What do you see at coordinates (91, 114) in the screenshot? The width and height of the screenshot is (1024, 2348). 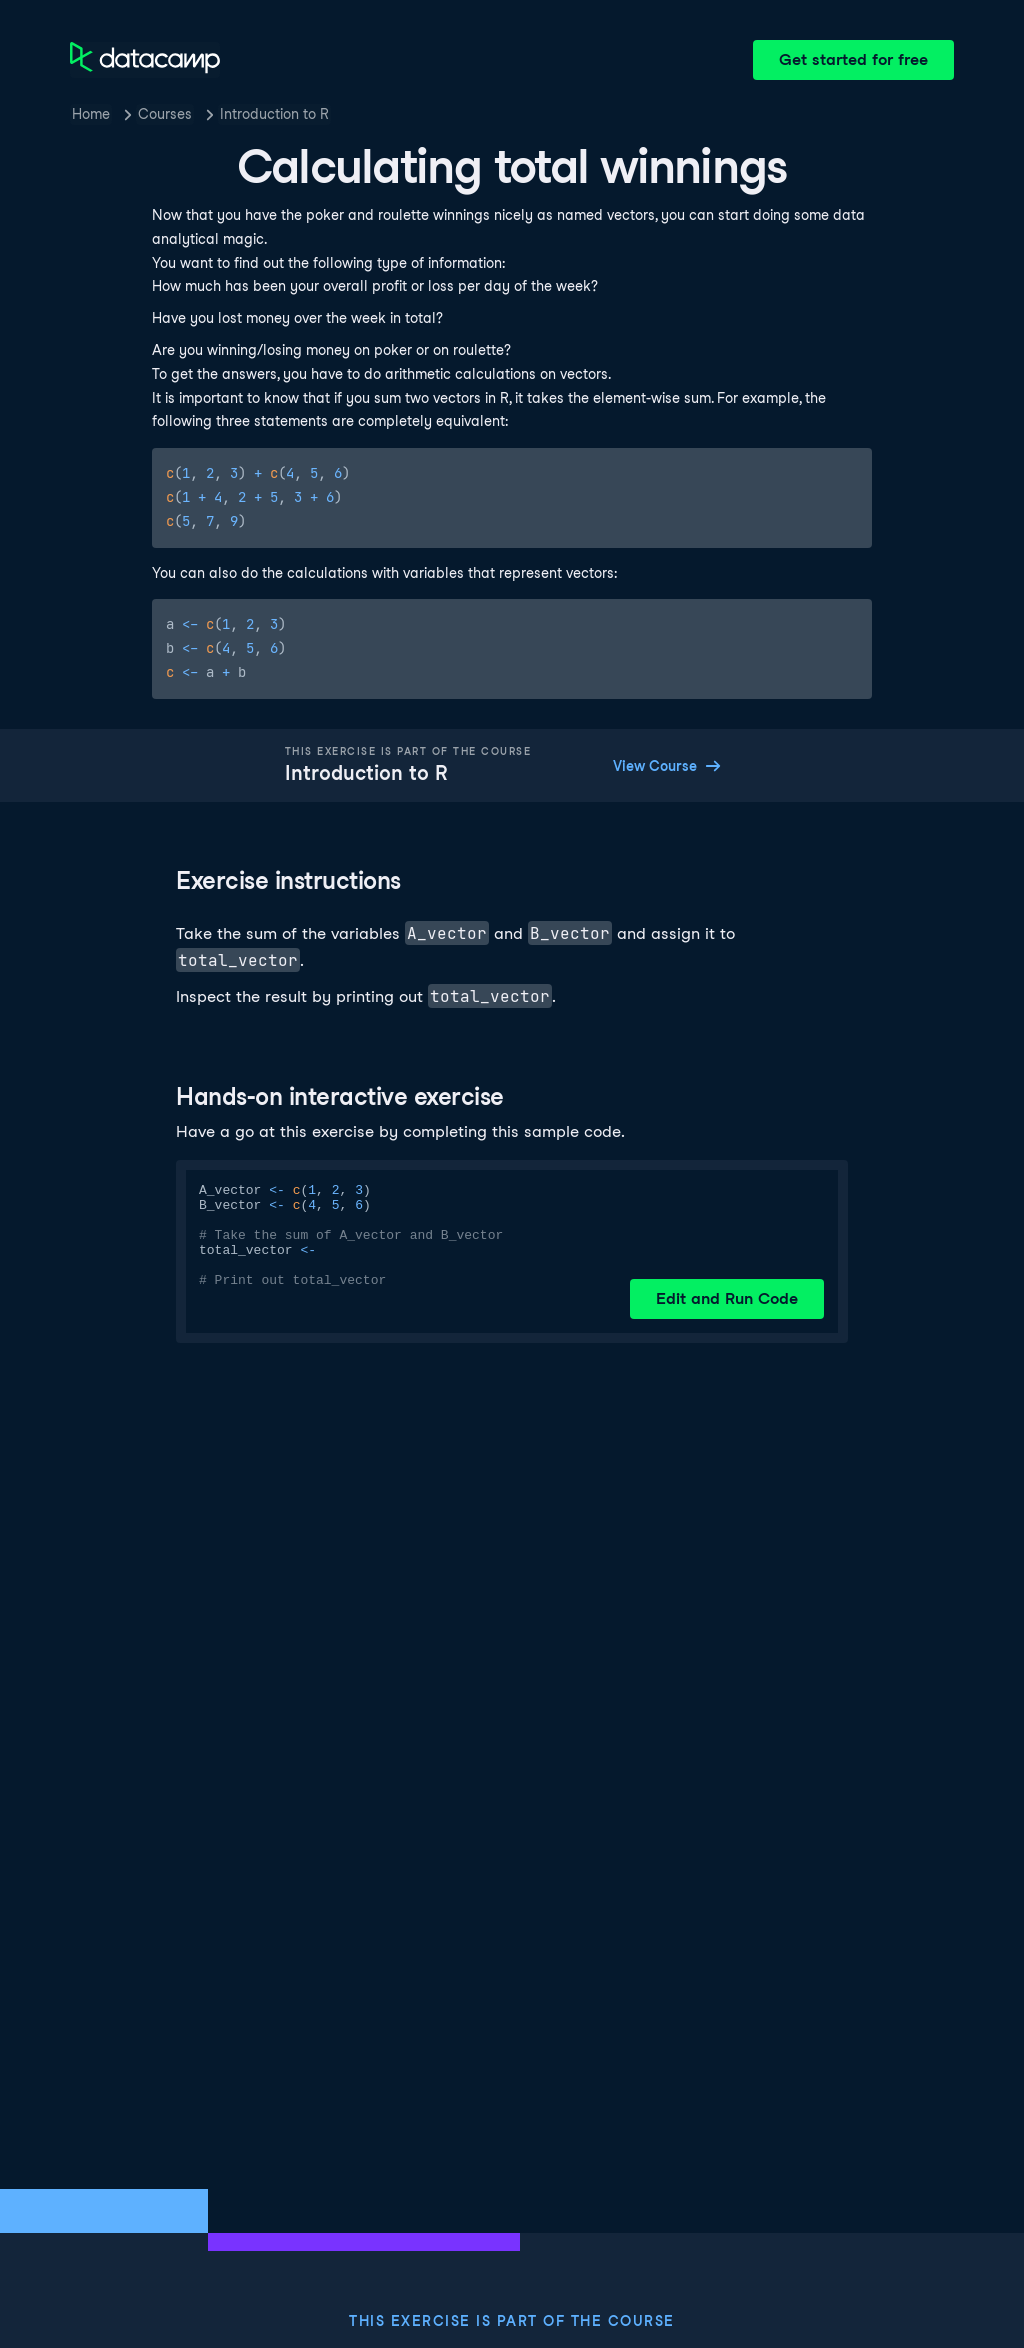 I see `Home` at bounding box center [91, 114].